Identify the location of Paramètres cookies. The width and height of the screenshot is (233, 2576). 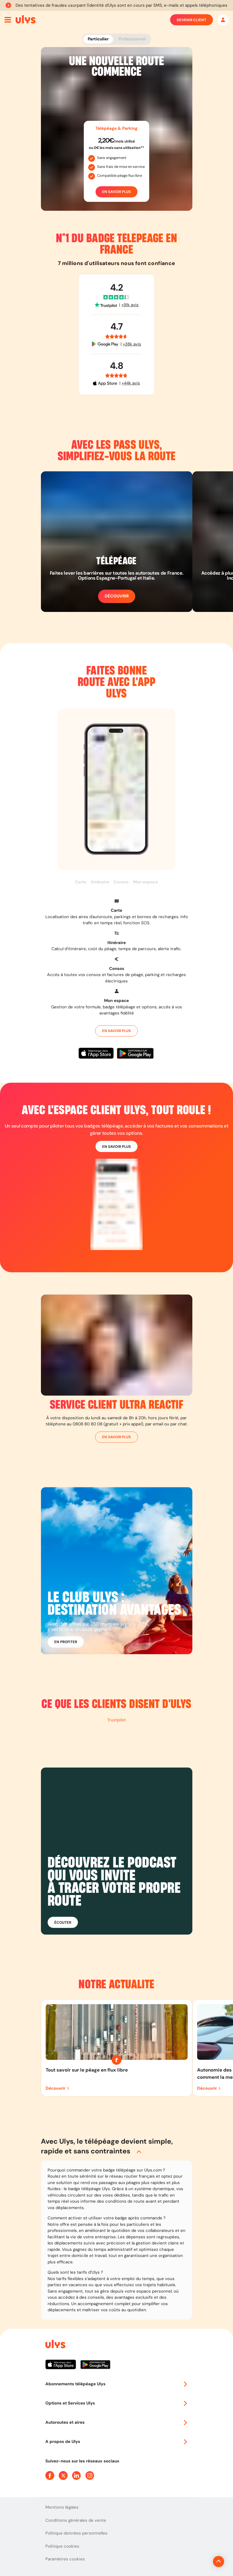
(65, 2559).